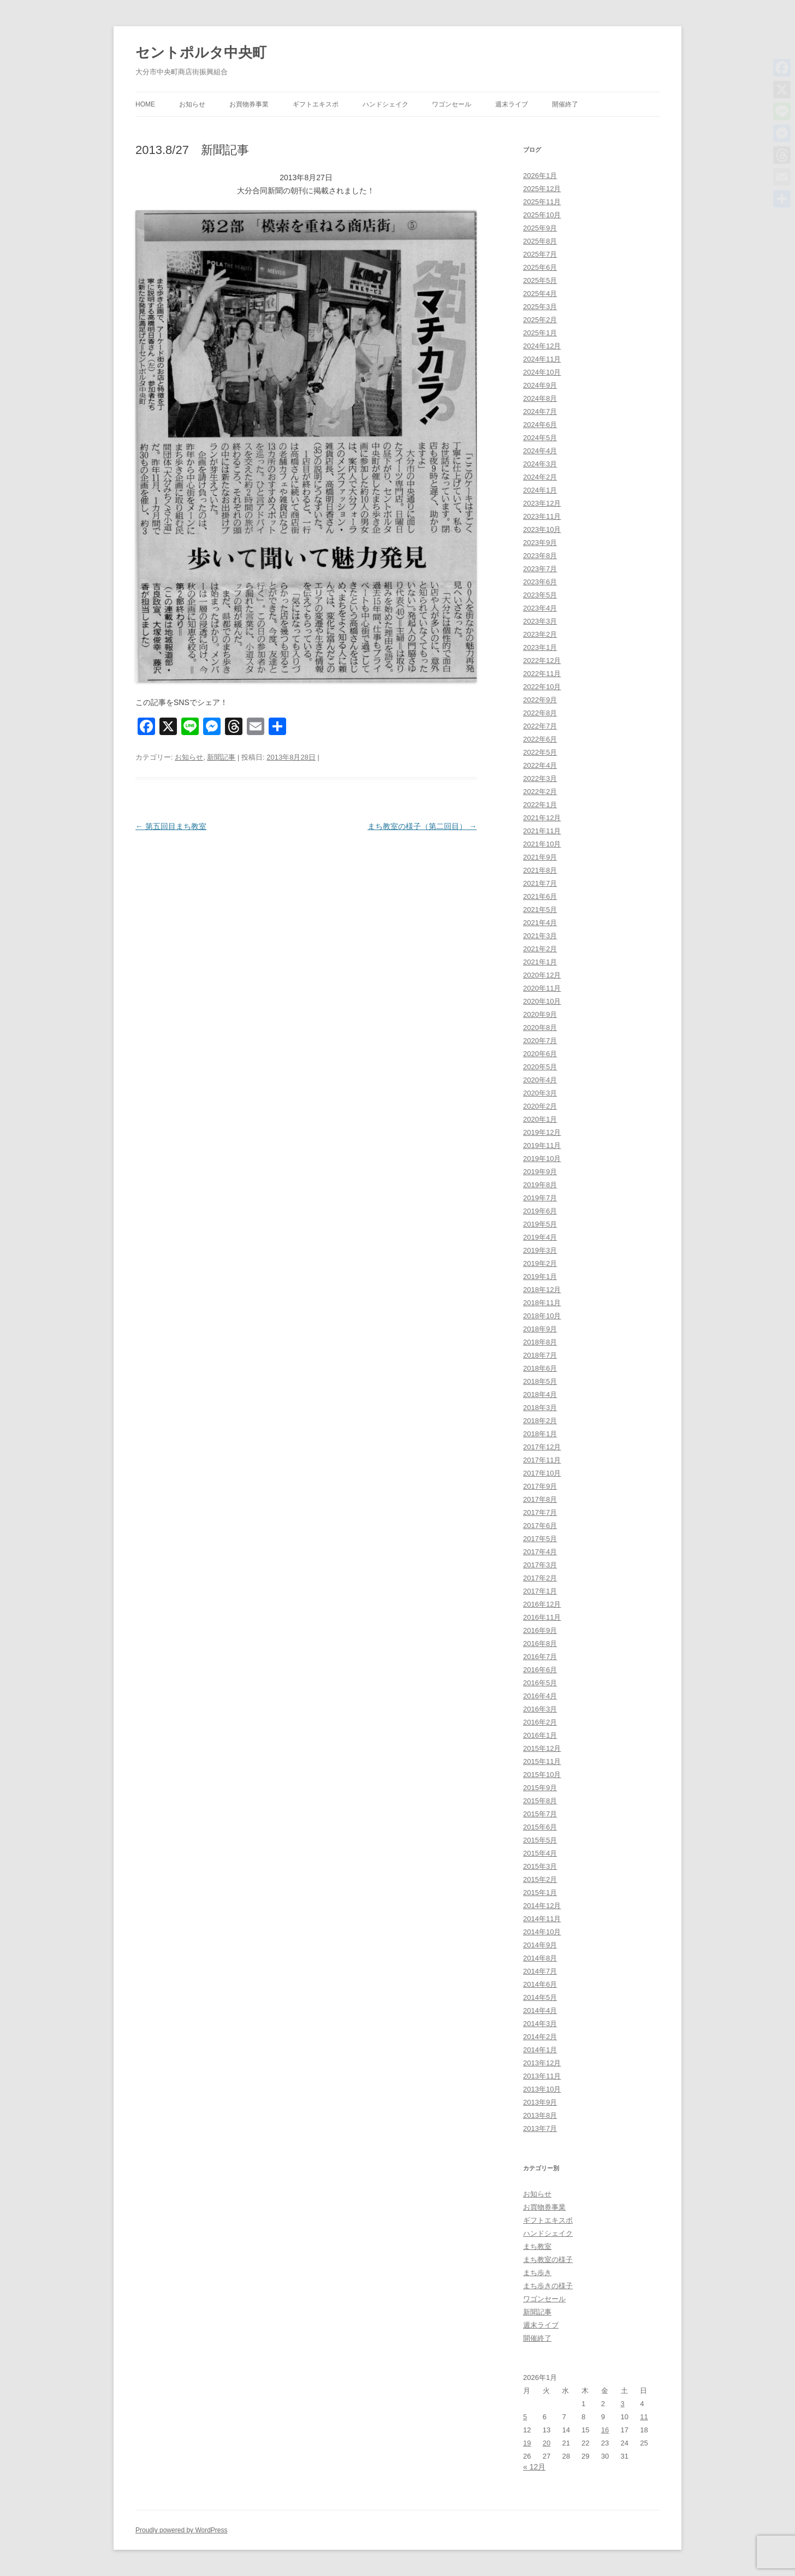 This screenshot has height=2576, width=795. What do you see at coordinates (540, 320) in the screenshot?
I see `2025年2月` at bounding box center [540, 320].